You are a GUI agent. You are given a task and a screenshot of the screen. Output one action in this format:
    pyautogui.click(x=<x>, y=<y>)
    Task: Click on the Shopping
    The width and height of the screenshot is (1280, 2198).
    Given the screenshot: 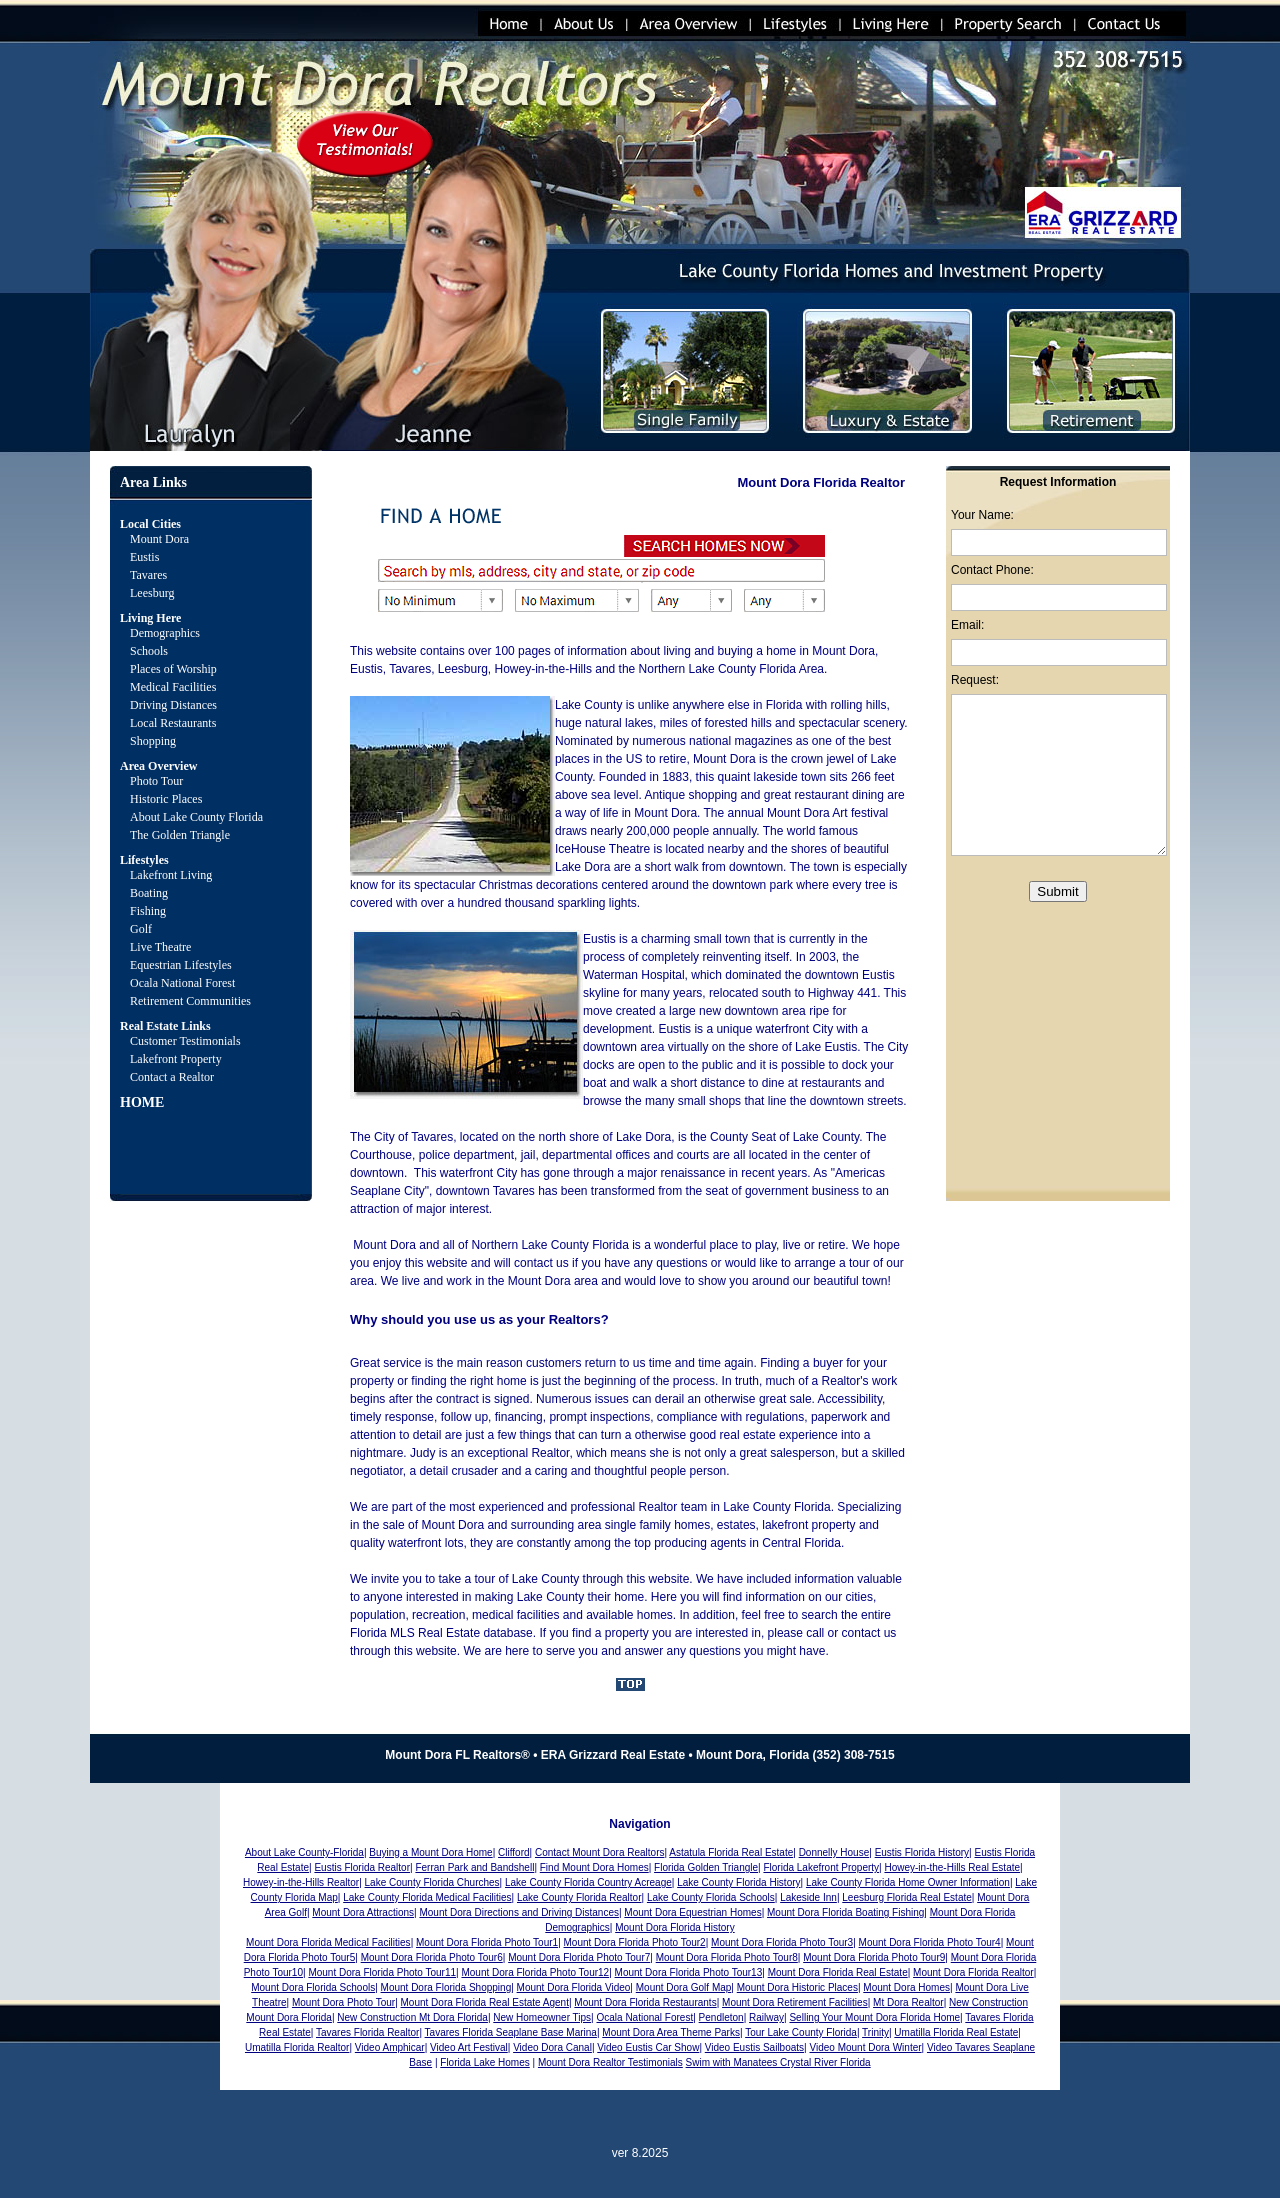 What is the action you would take?
    pyautogui.click(x=153, y=741)
    